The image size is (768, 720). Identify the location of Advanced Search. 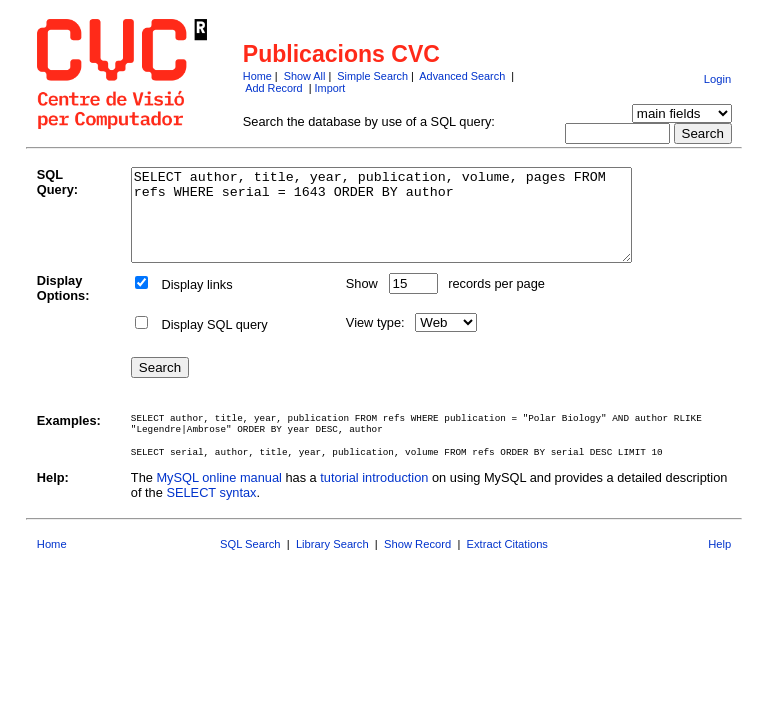
(462, 76).